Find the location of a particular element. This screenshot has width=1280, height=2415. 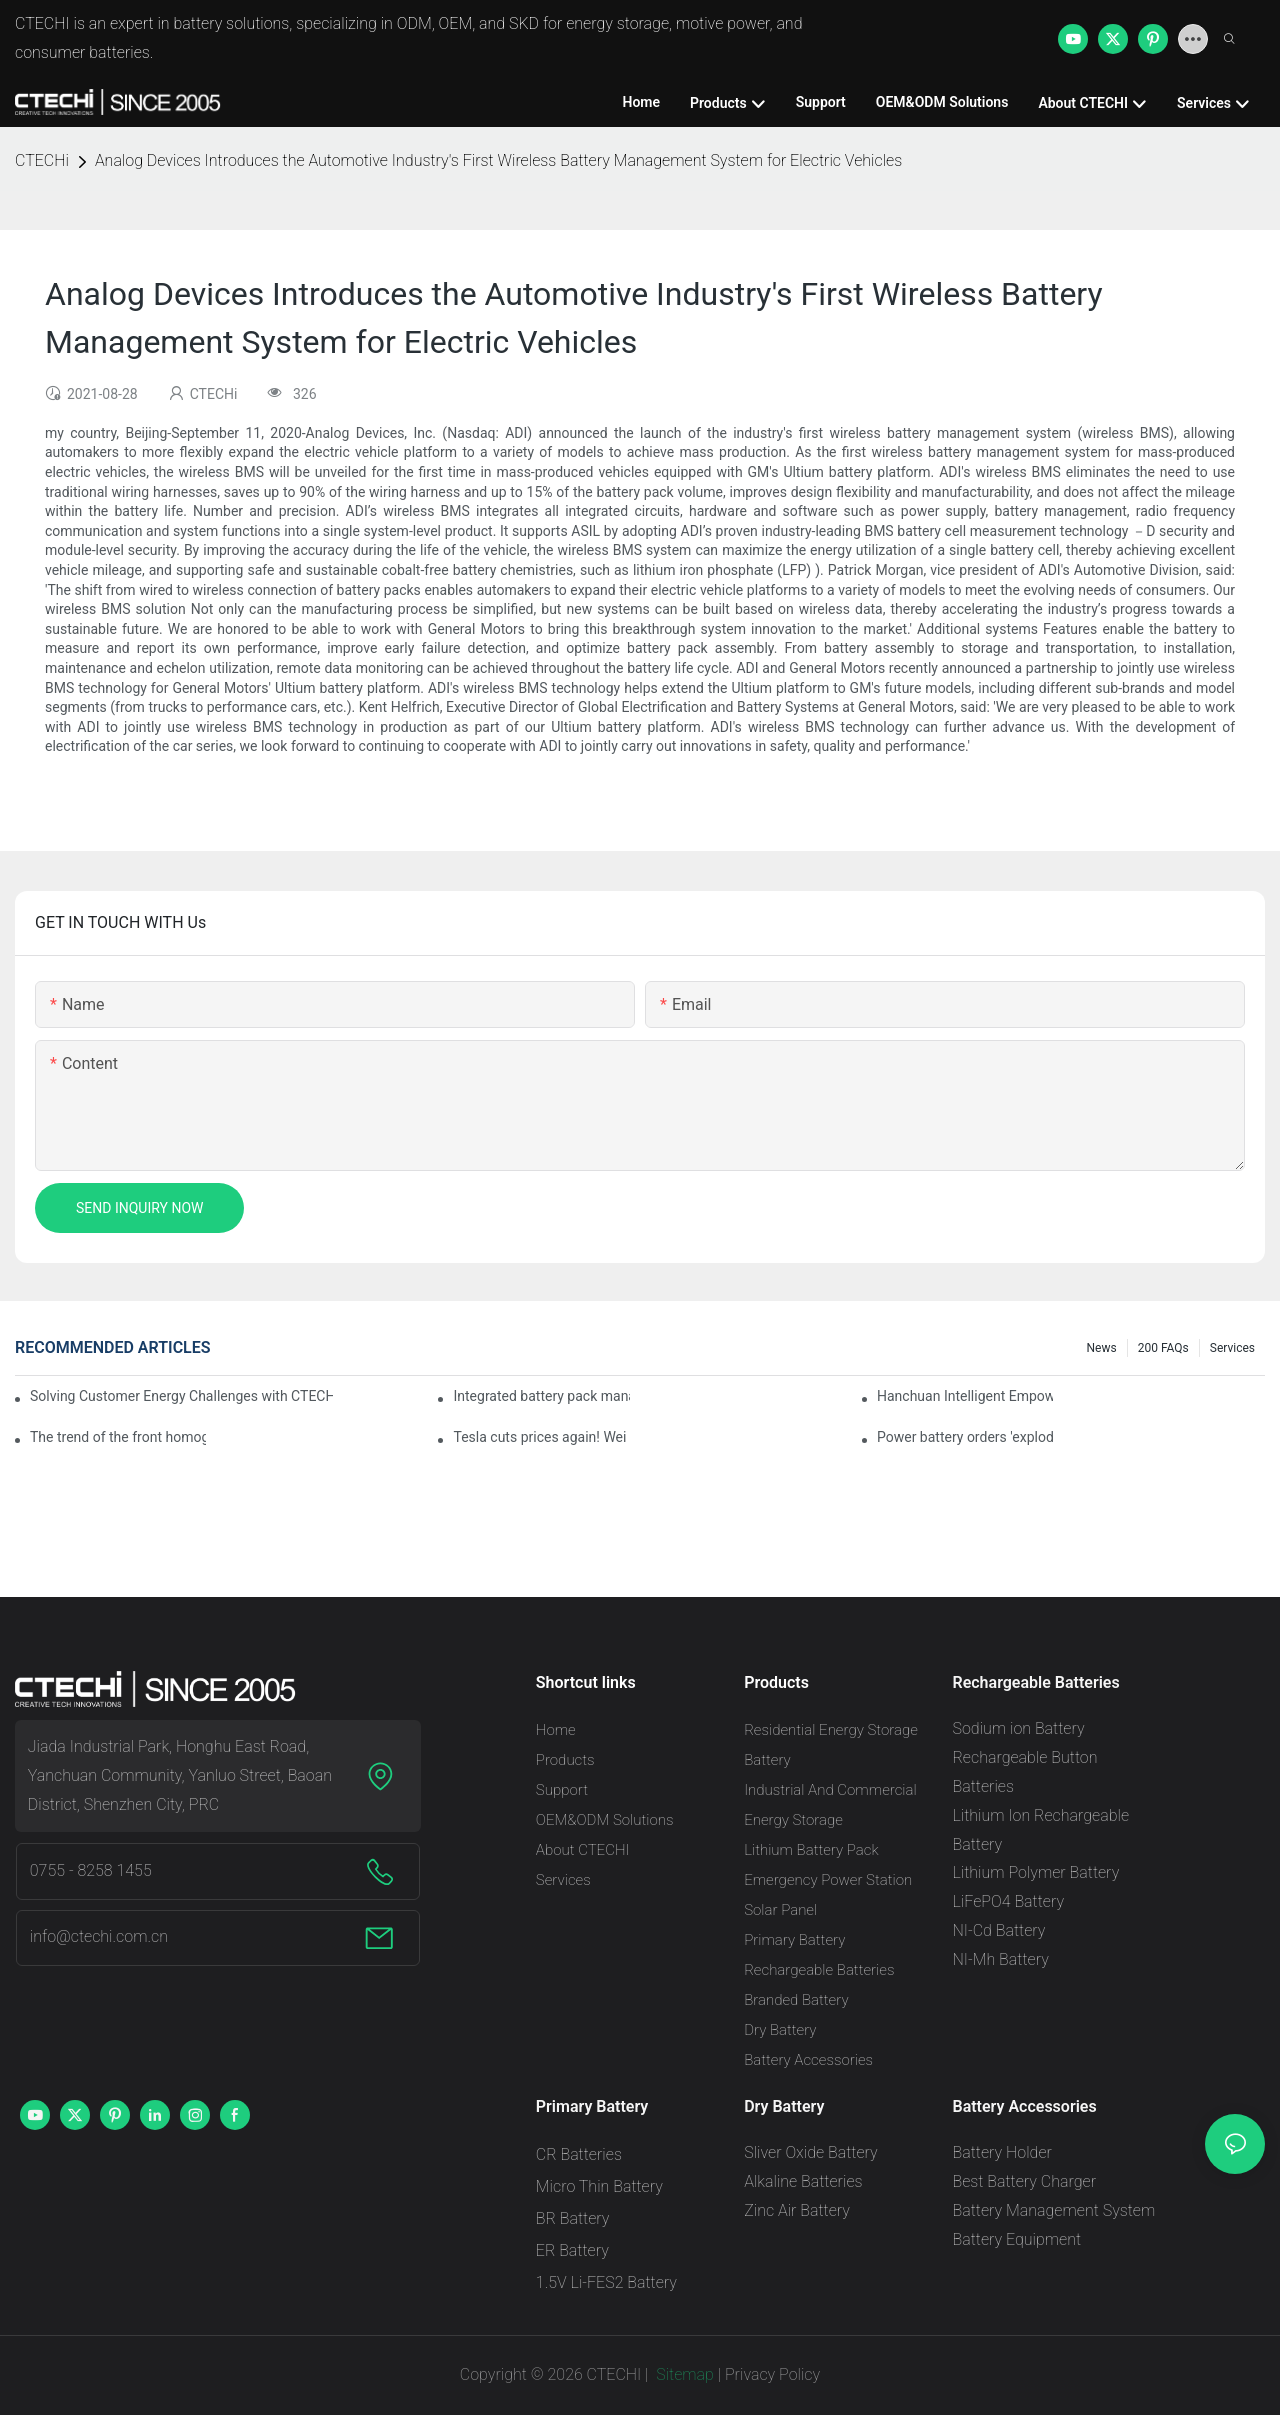

NI-Cd Battery is located at coordinates (998, 1930).